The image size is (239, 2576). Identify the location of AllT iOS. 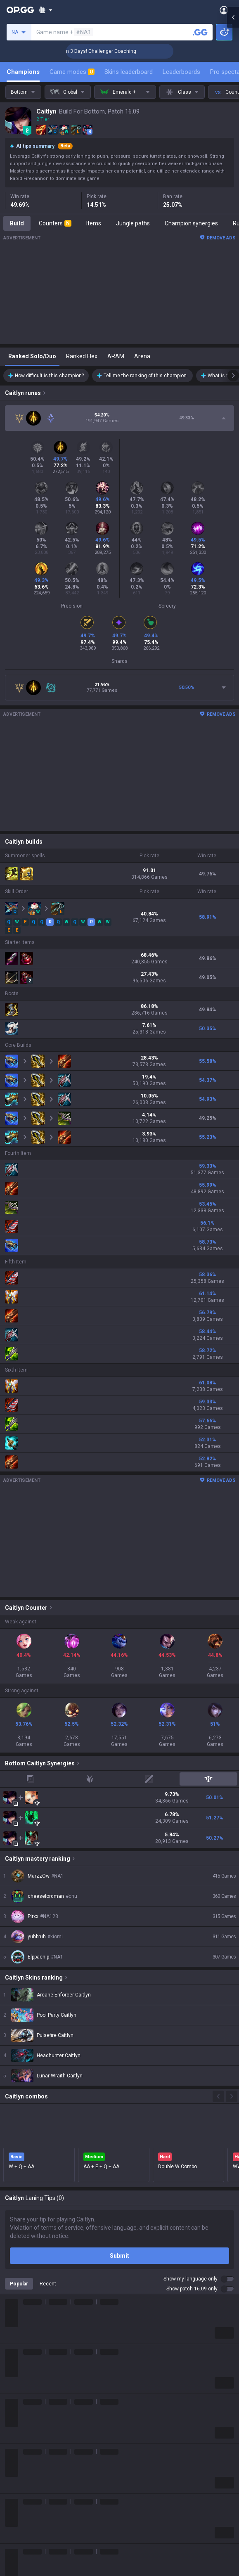
(130, 2434).